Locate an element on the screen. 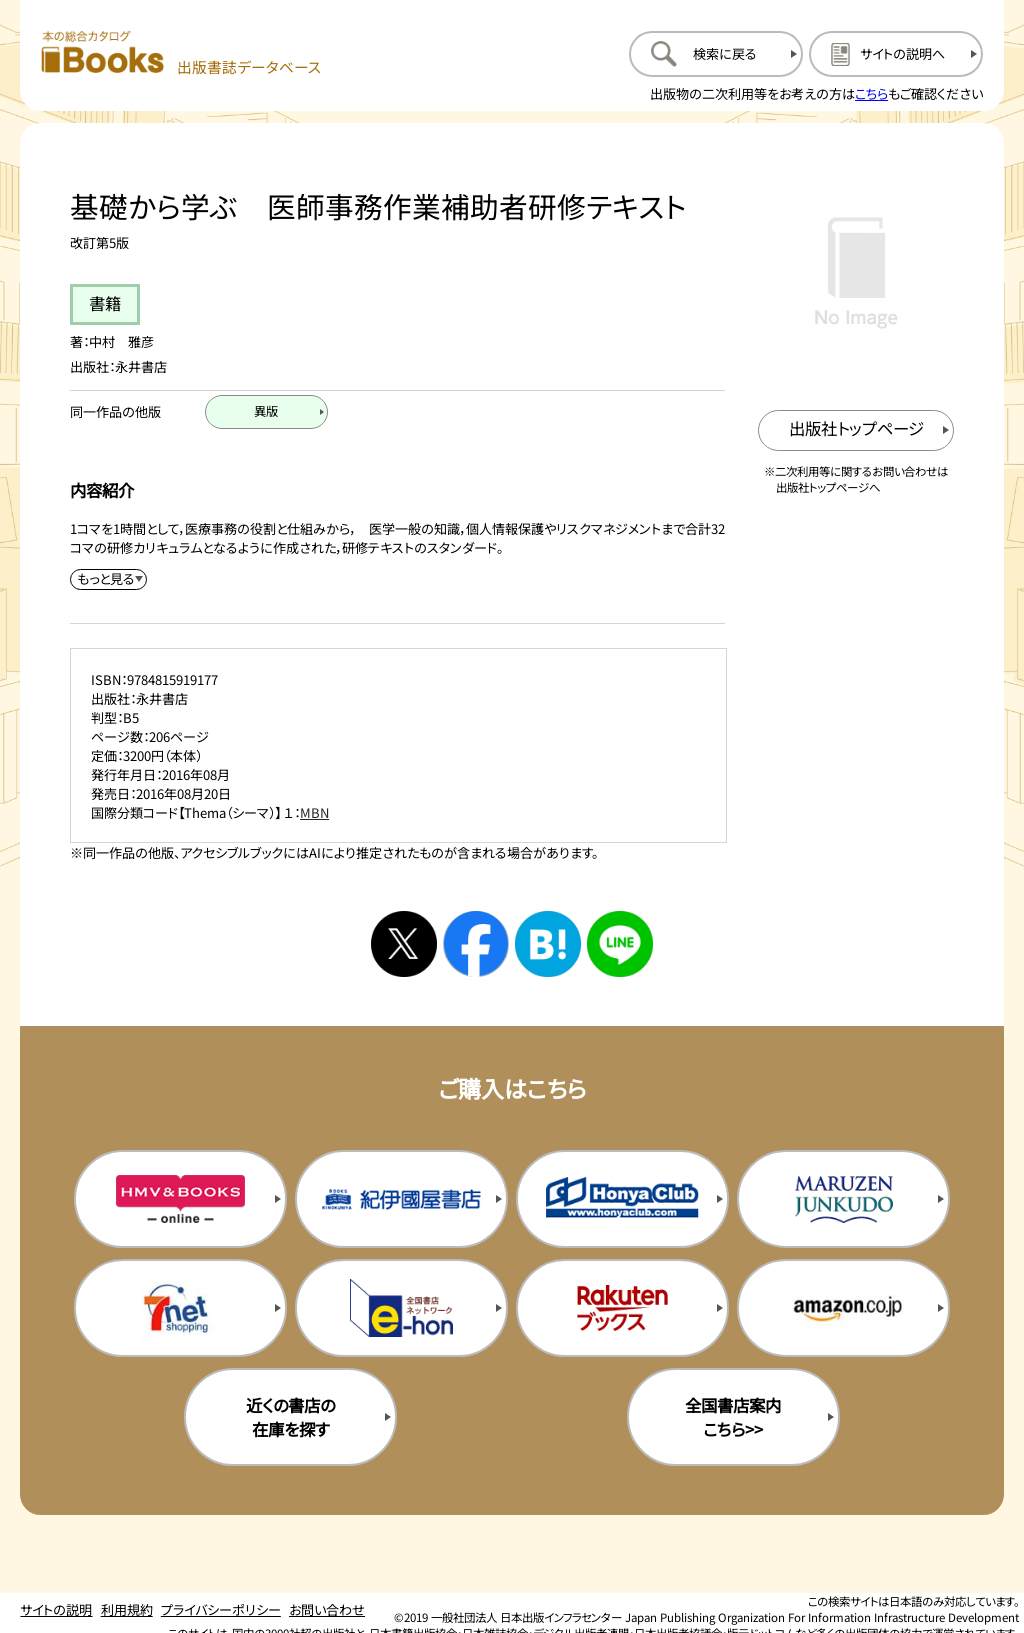 The image size is (1024, 1633). お問い合わせ [お問い合わせのページを開く] is located at coordinates (327, 1609).